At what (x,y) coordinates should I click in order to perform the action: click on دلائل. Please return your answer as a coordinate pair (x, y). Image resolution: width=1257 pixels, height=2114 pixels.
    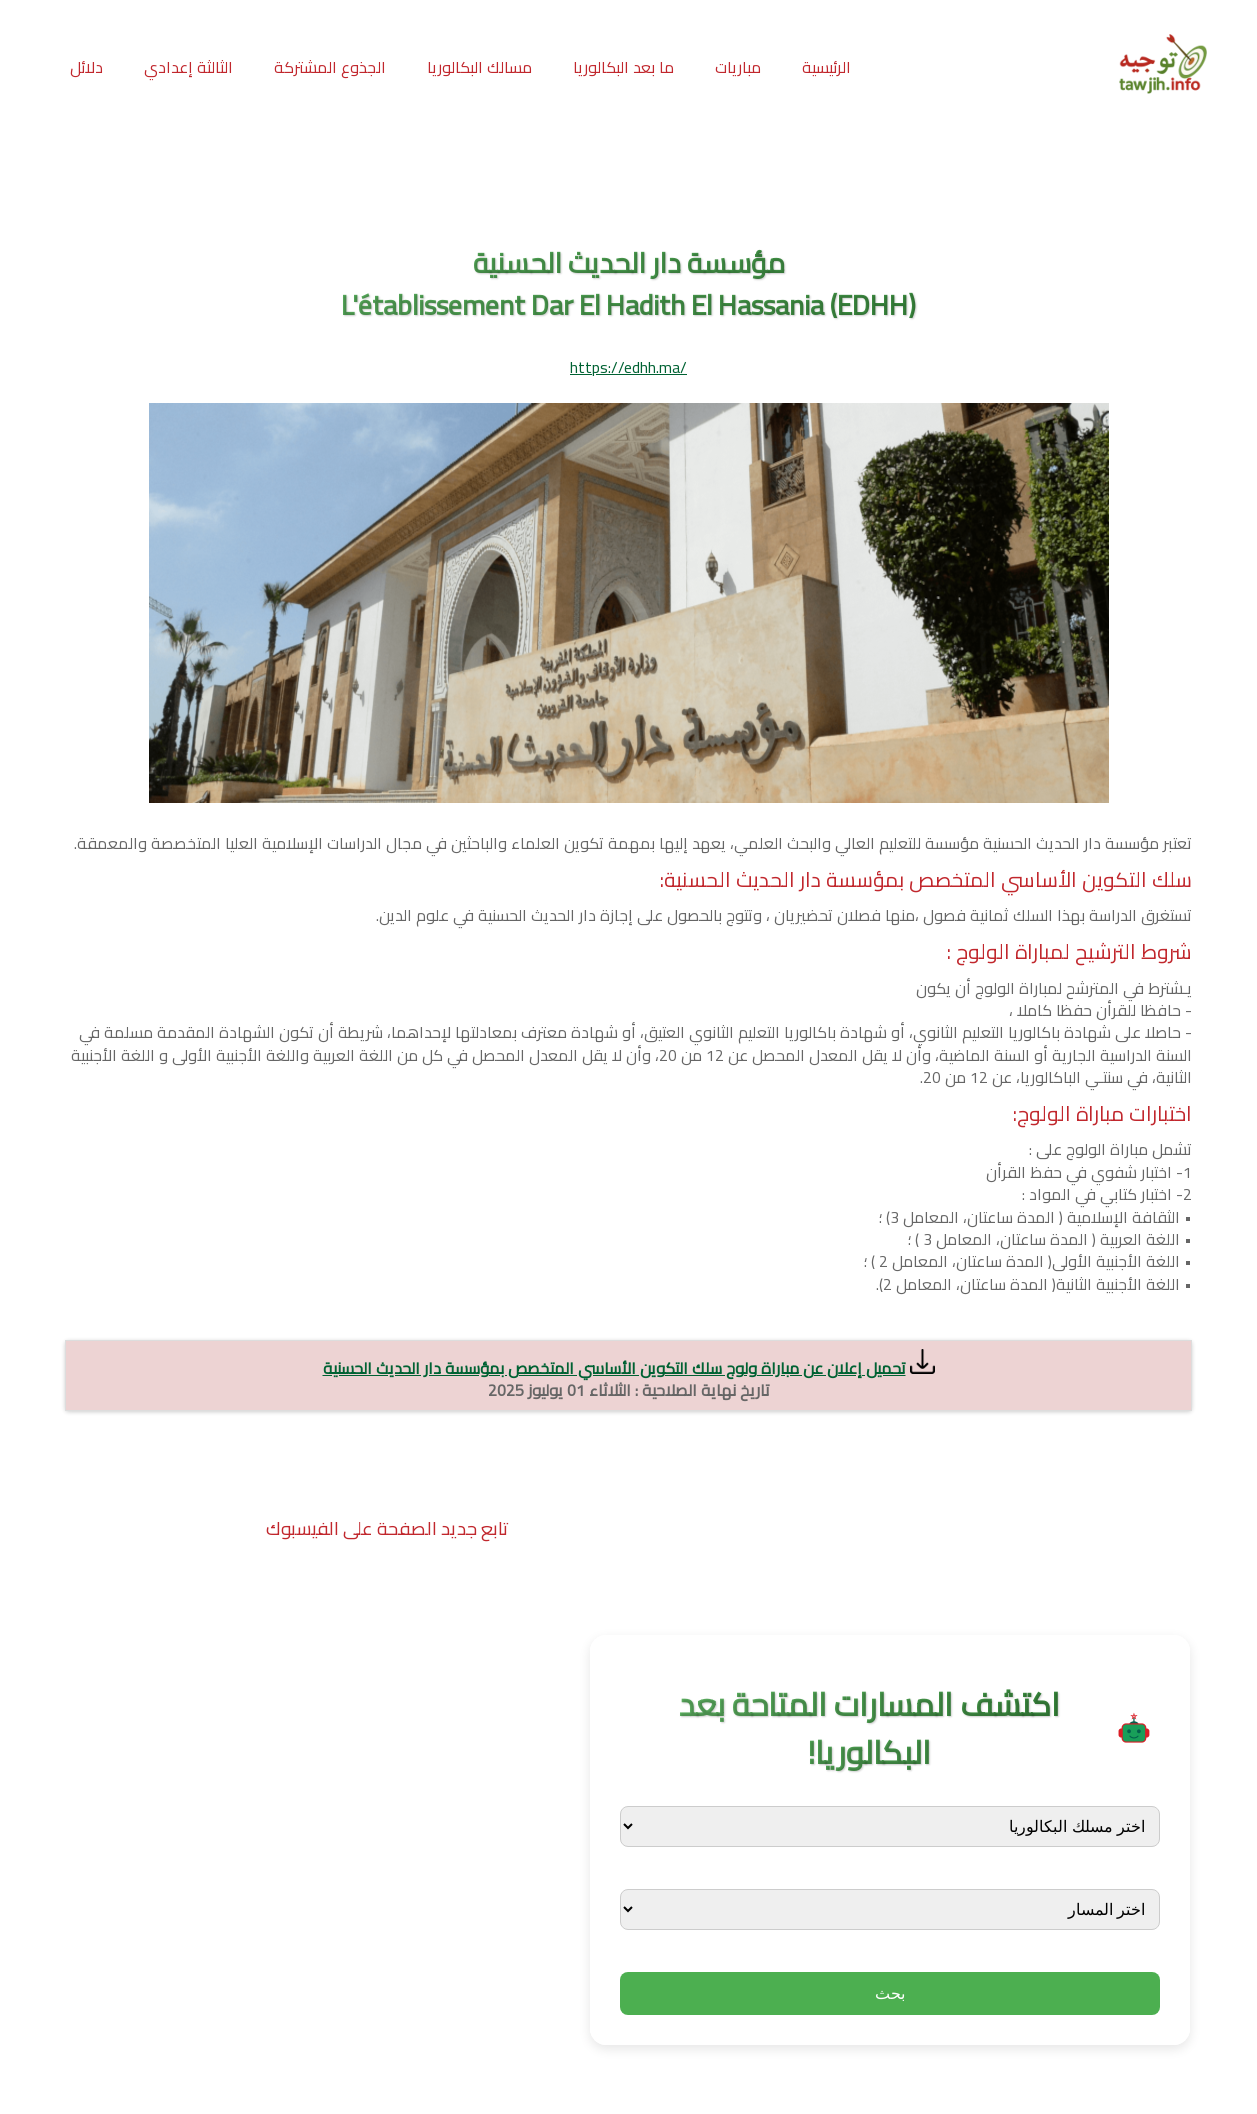
    Looking at the image, I should click on (86, 67).